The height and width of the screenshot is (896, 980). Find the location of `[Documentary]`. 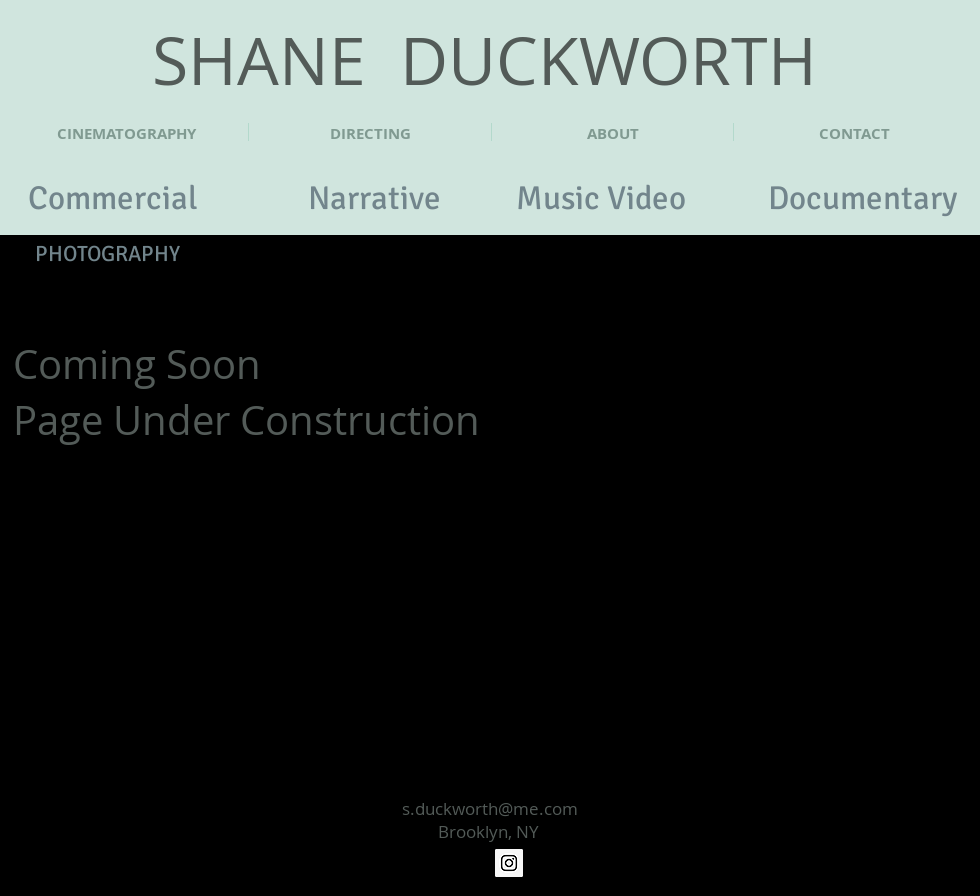

[Documentary] is located at coordinates (862, 199).